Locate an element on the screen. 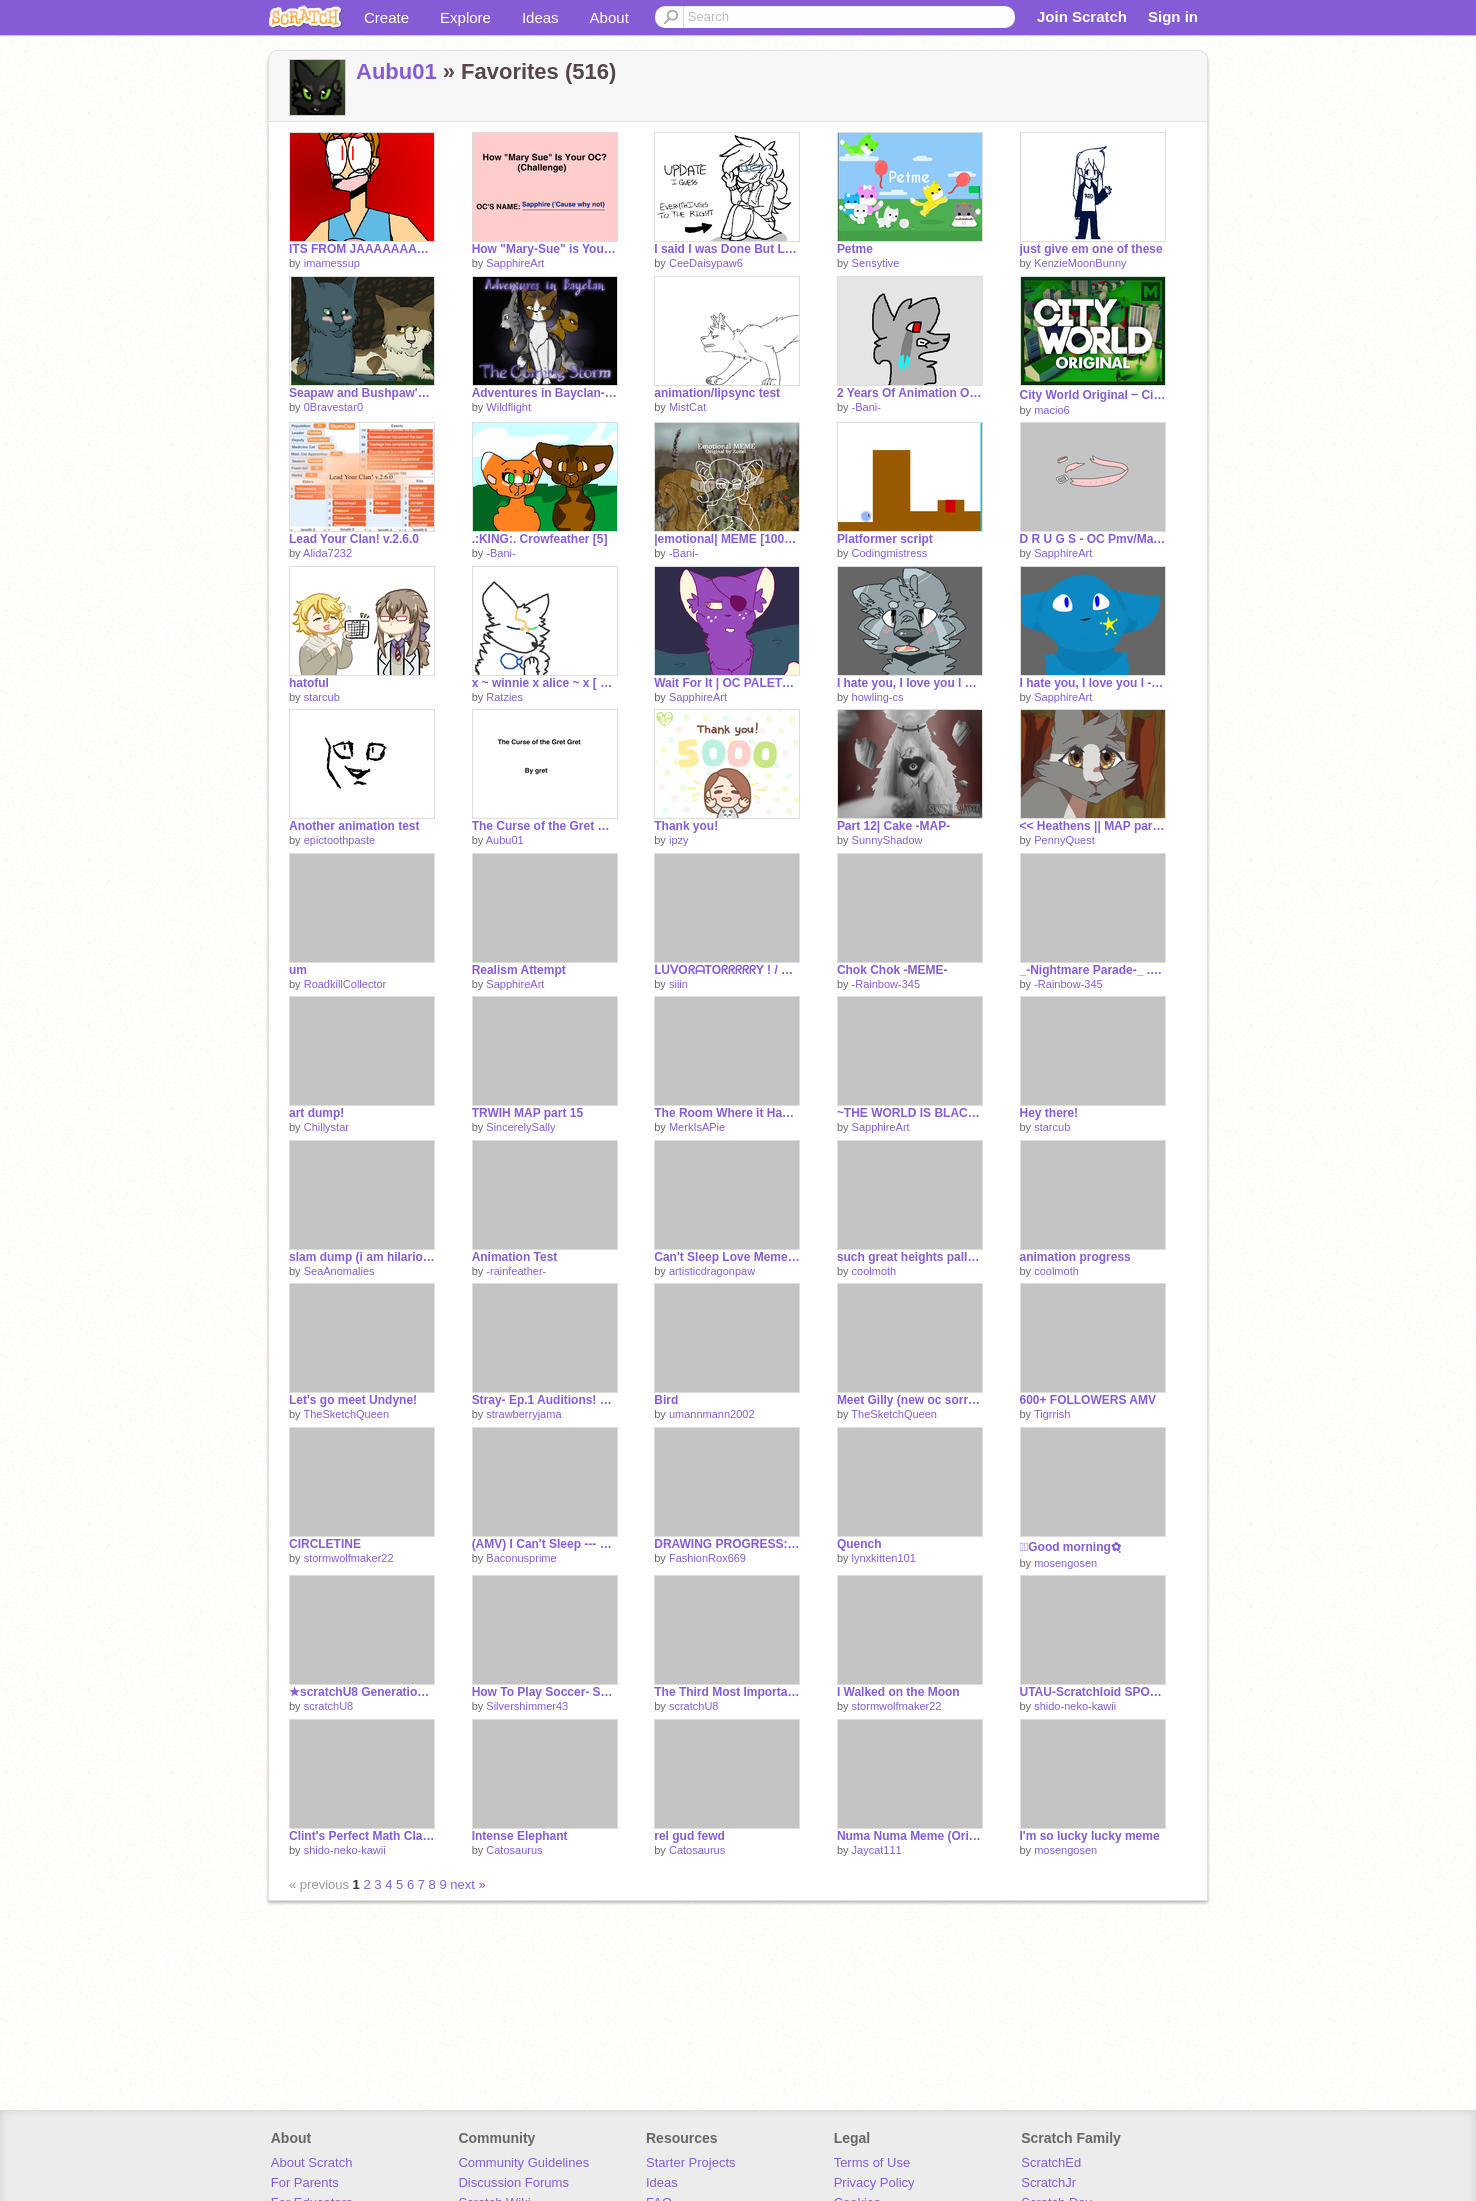  Bird is located at coordinates (666, 1400).